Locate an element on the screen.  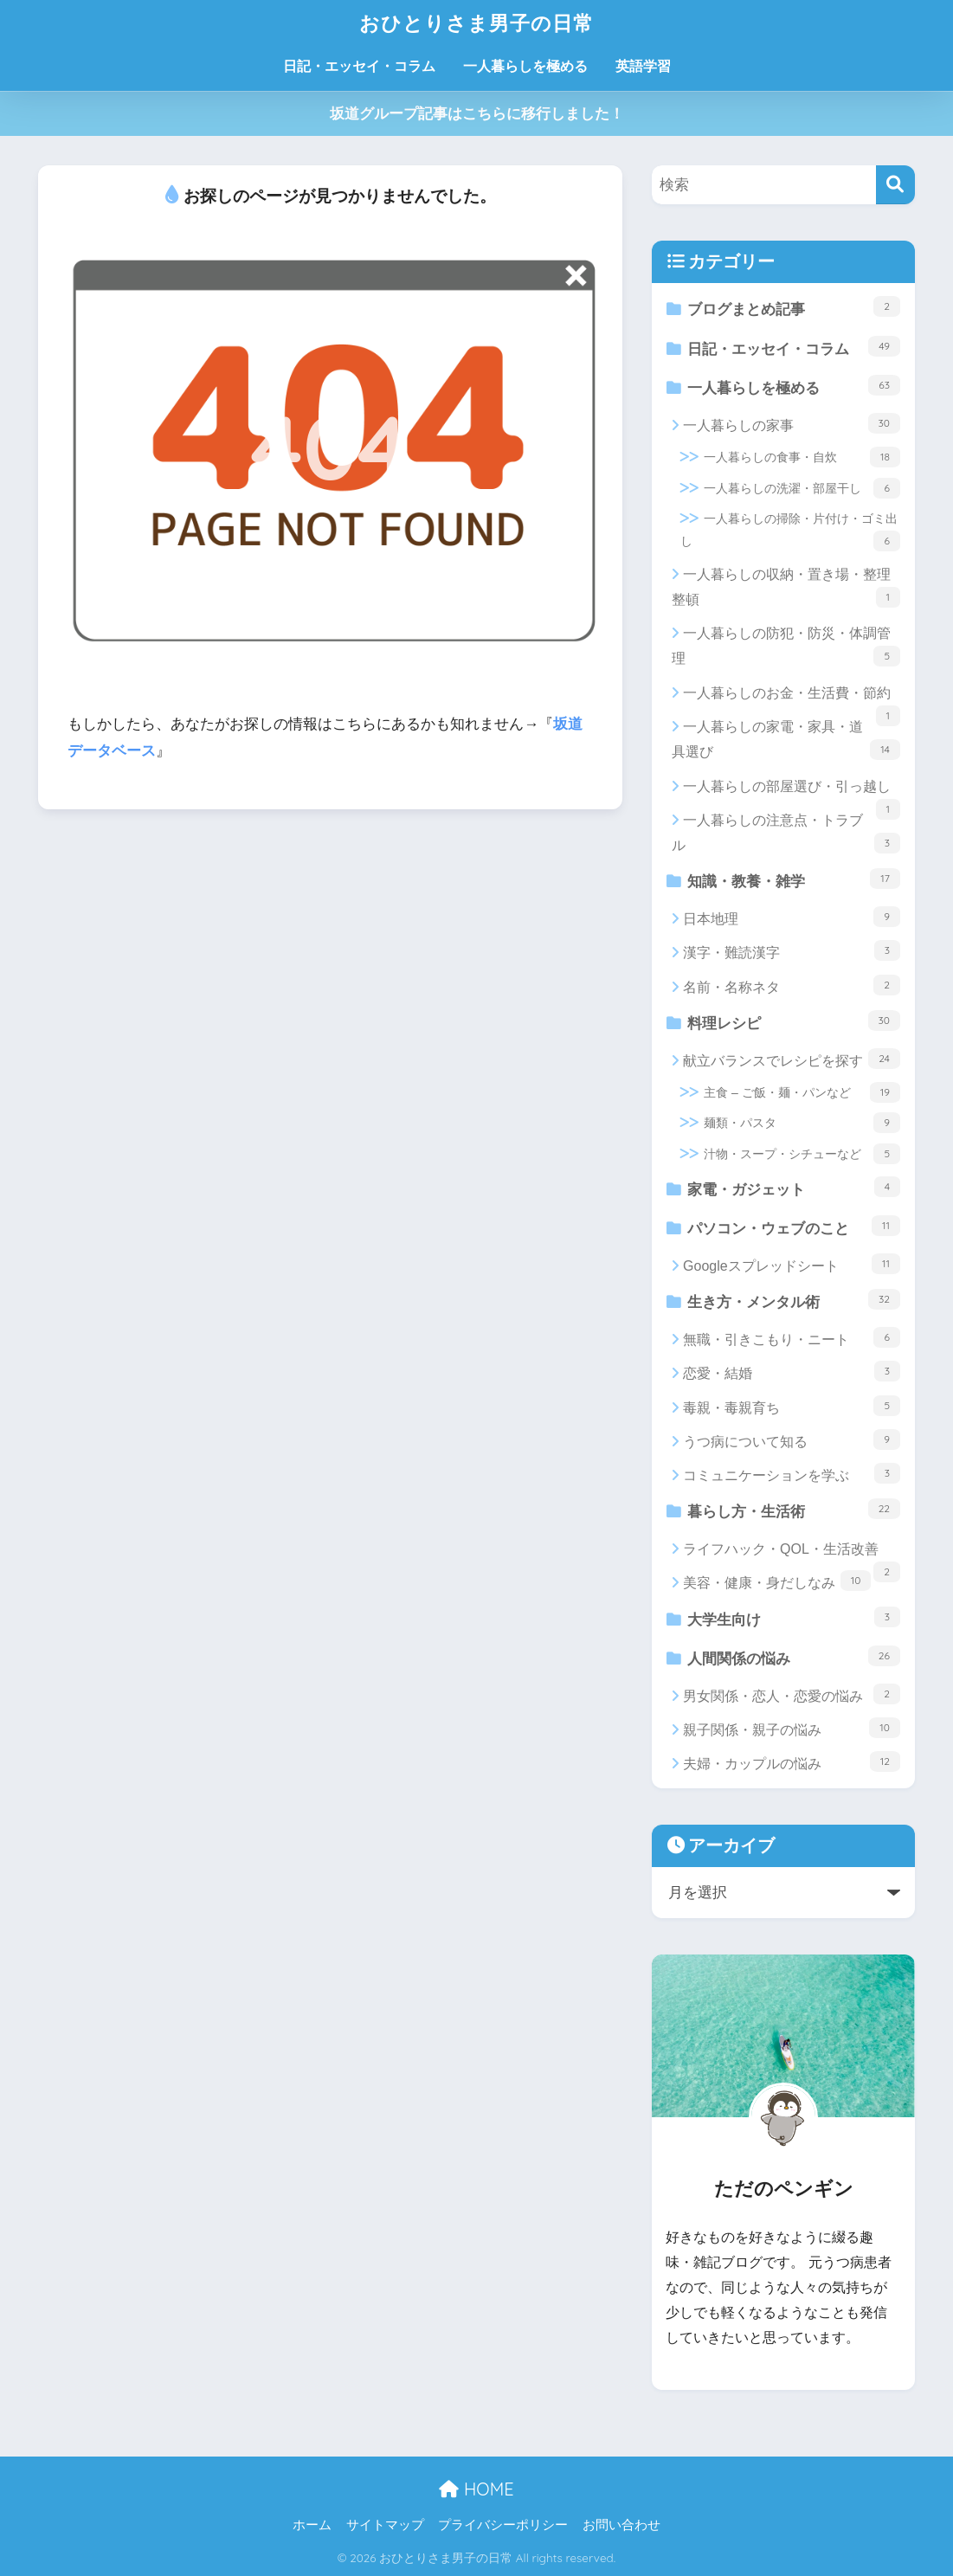
家電・ガジェット is located at coordinates (793, 1187).